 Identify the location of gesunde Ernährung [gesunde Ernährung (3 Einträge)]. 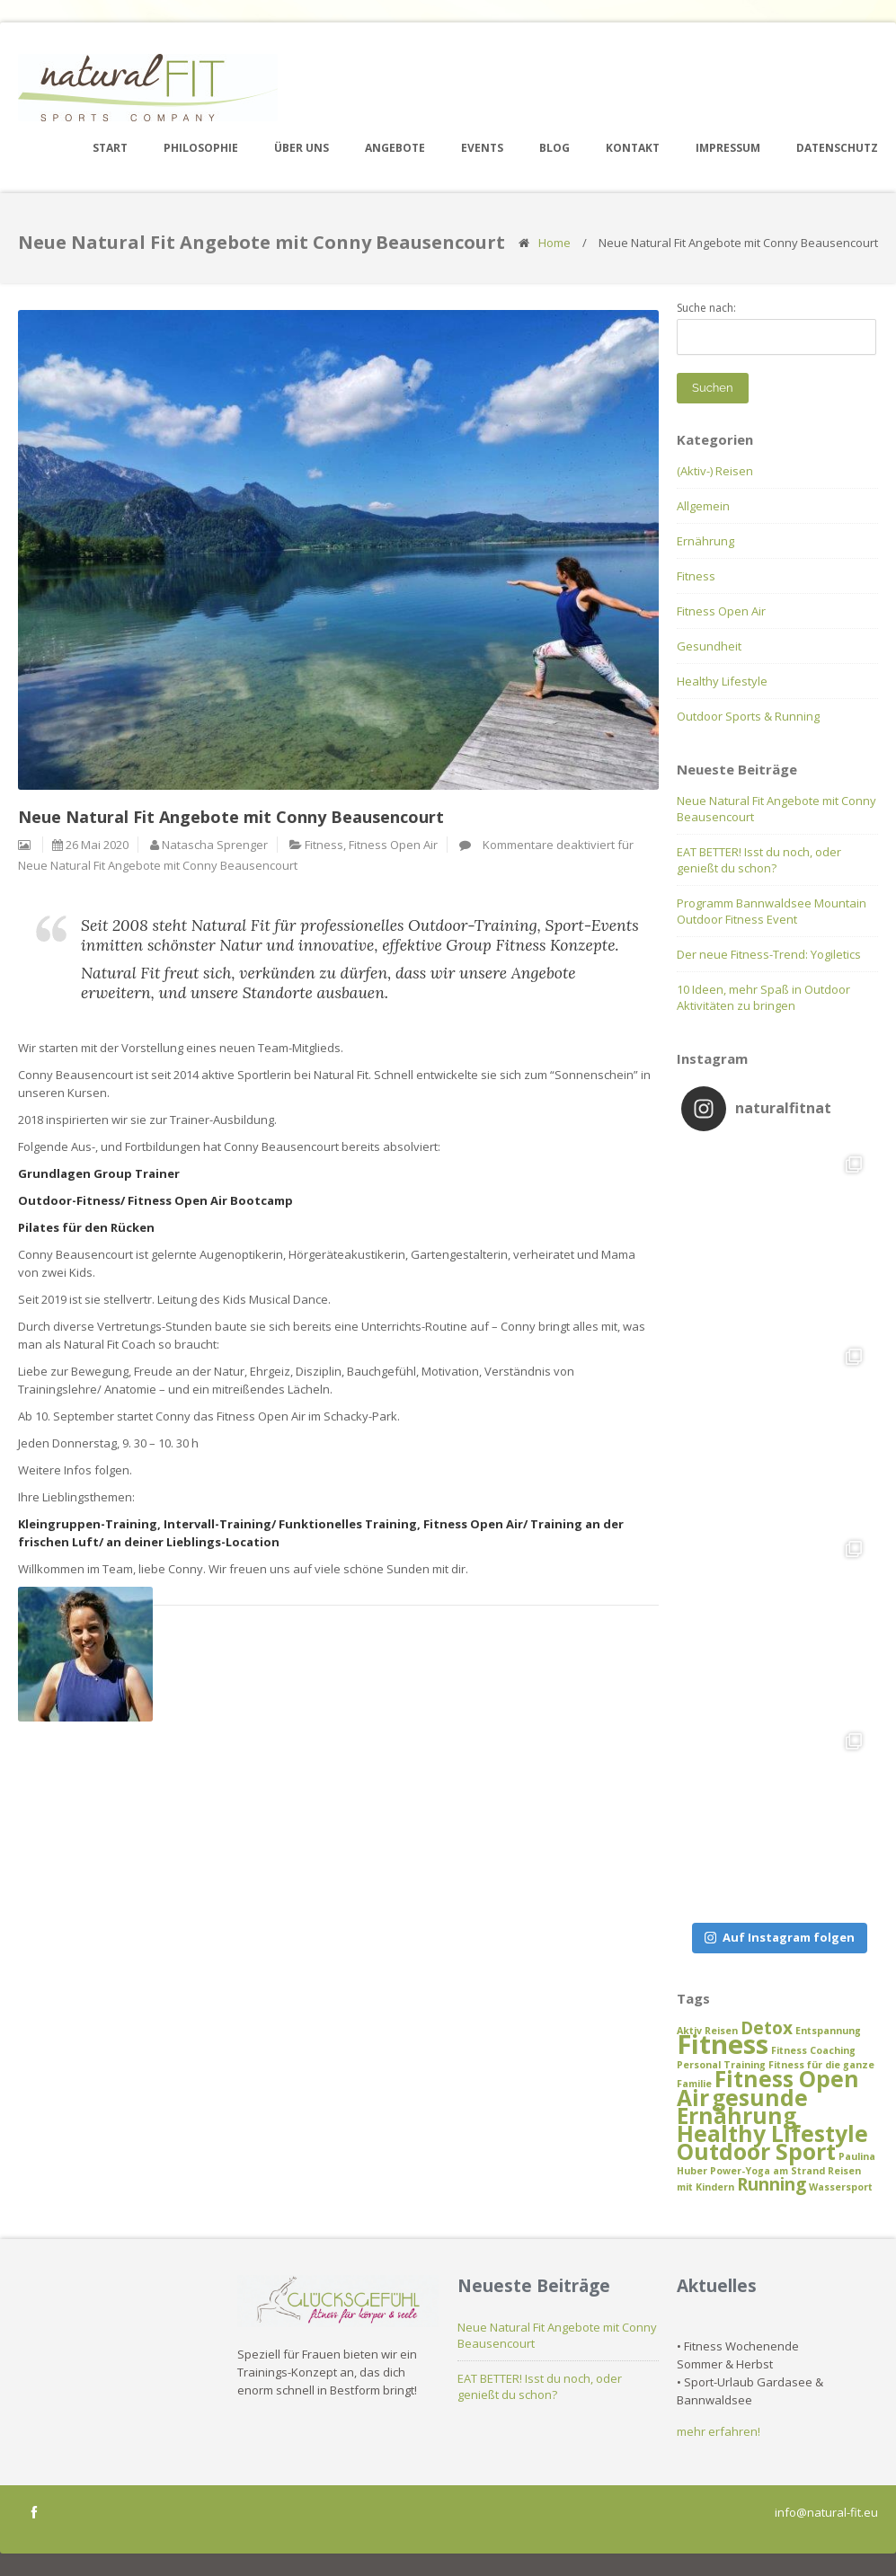
(742, 2106).